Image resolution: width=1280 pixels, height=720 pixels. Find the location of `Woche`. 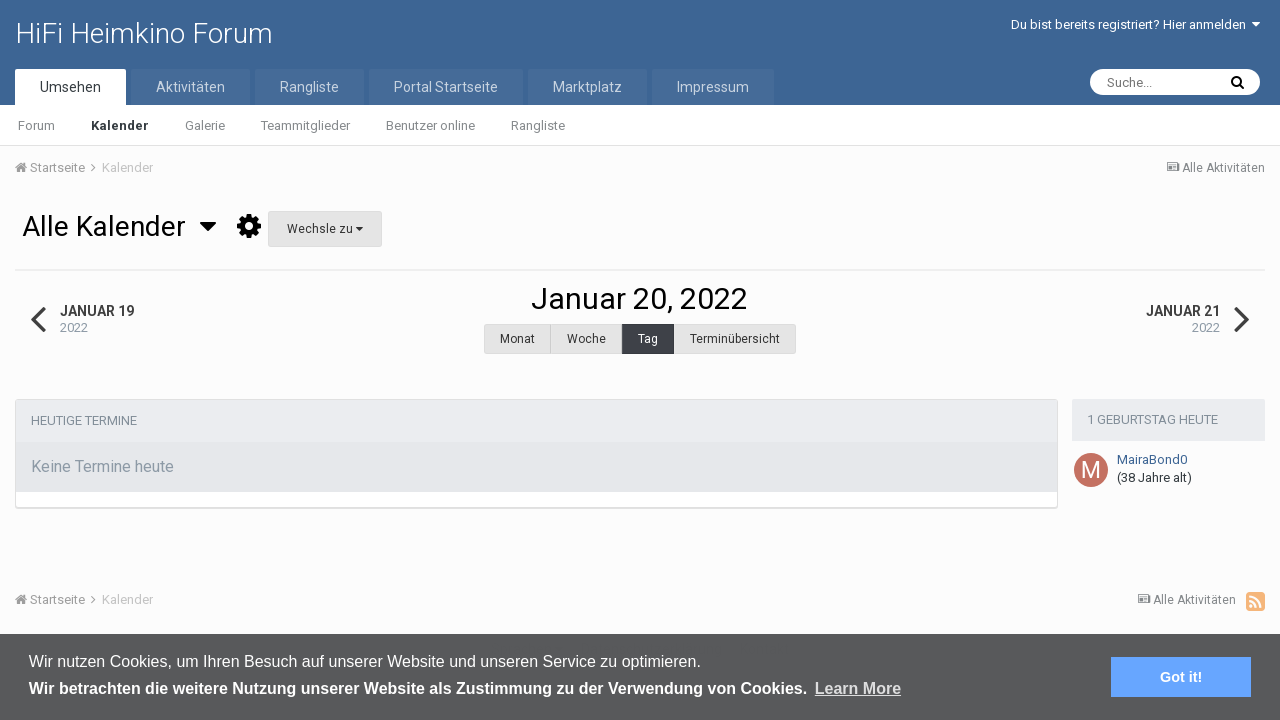

Woche is located at coordinates (586, 339).